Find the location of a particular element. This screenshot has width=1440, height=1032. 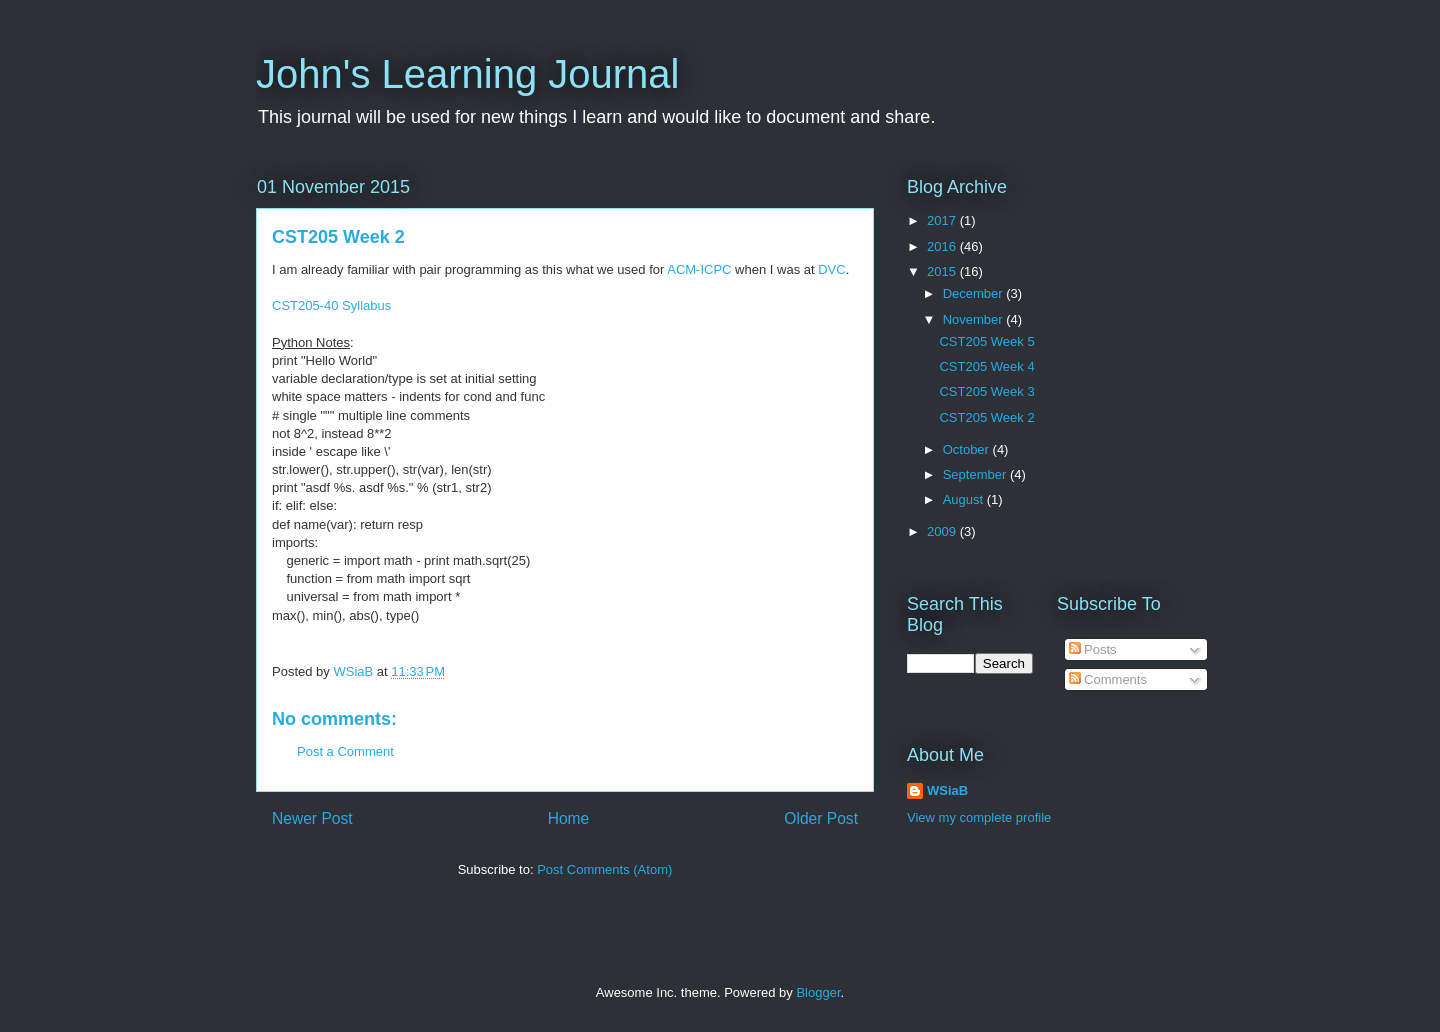

October is located at coordinates (968, 449).